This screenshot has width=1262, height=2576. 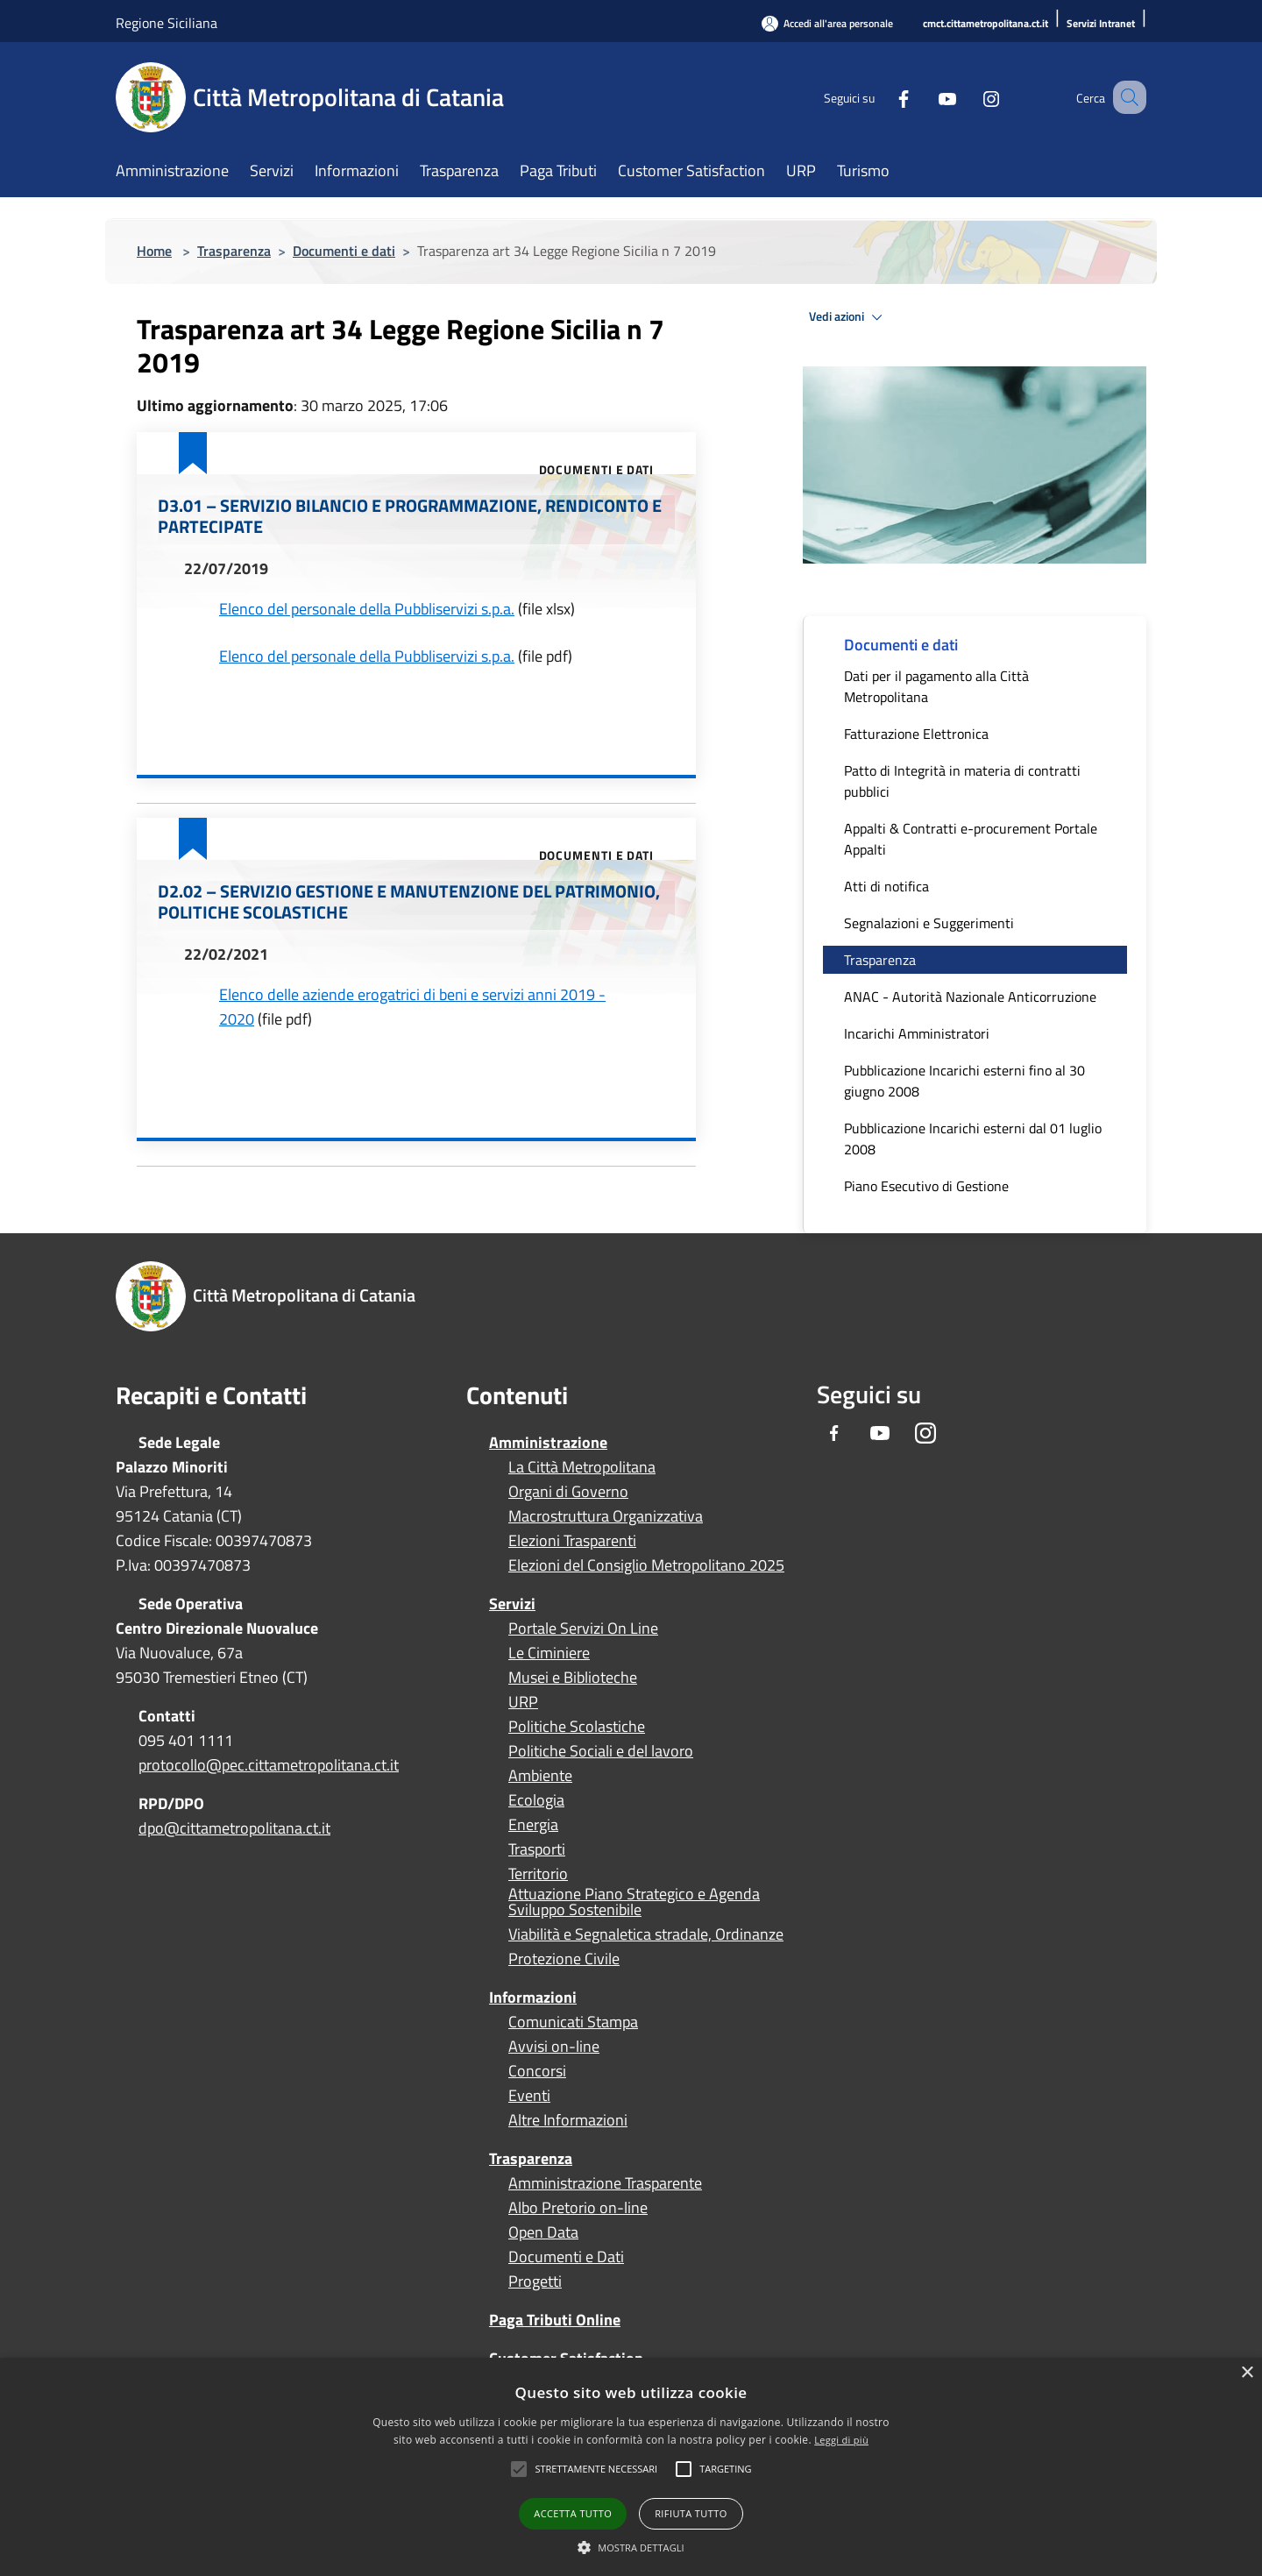 What do you see at coordinates (553, 2046) in the screenshot?
I see `Avvisi on-line` at bounding box center [553, 2046].